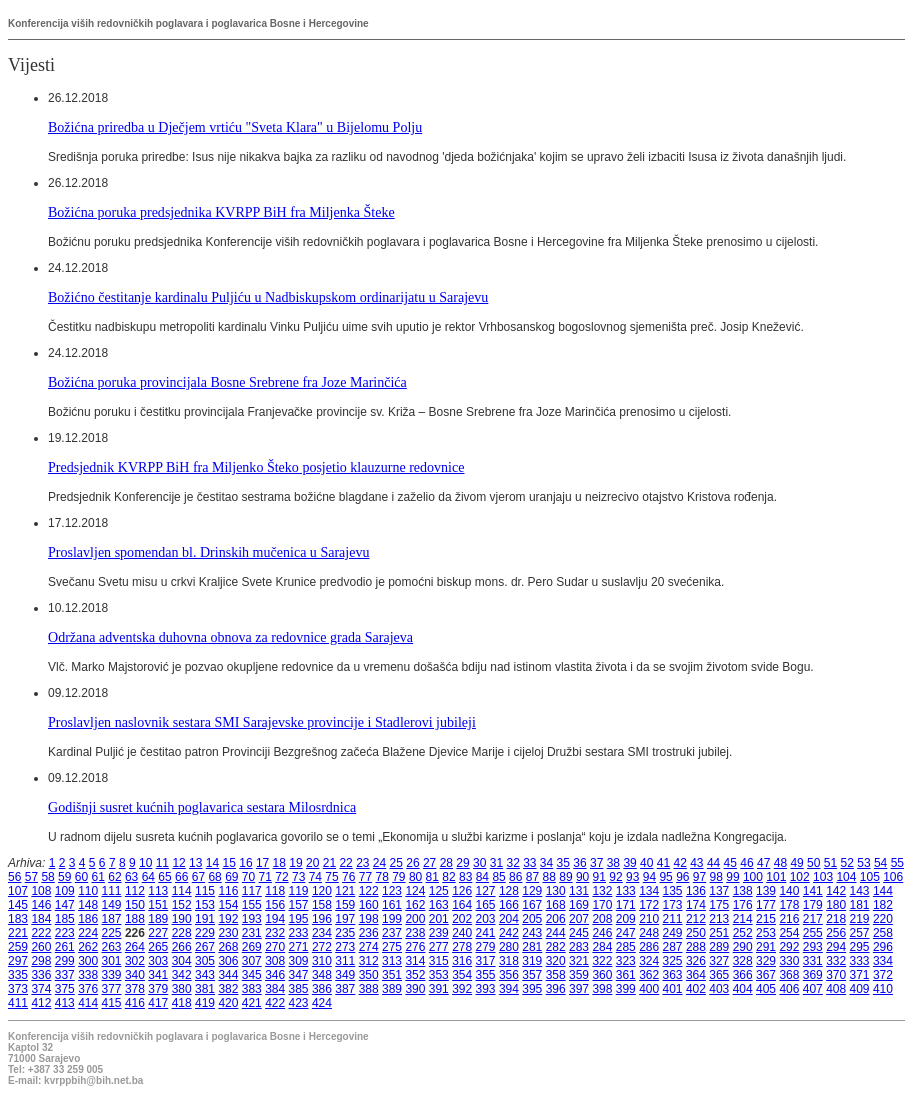 The height and width of the screenshot is (1096, 913). I want to click on 180, so click(836, 905).